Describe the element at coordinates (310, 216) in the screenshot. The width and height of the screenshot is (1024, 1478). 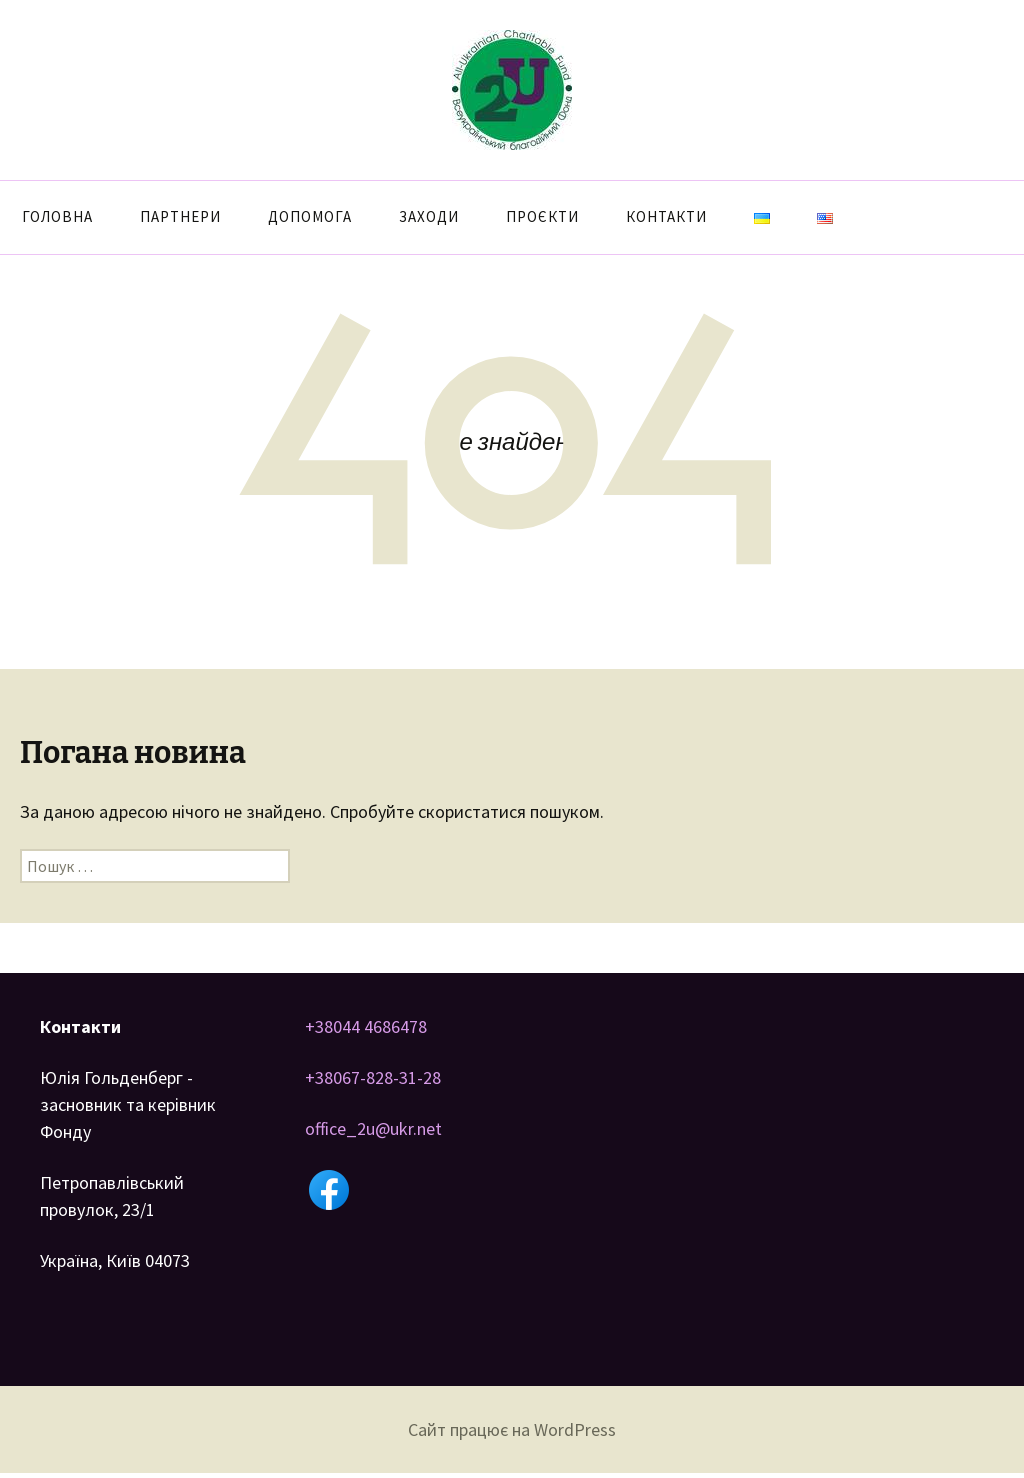
I see `Допомога` at that location.